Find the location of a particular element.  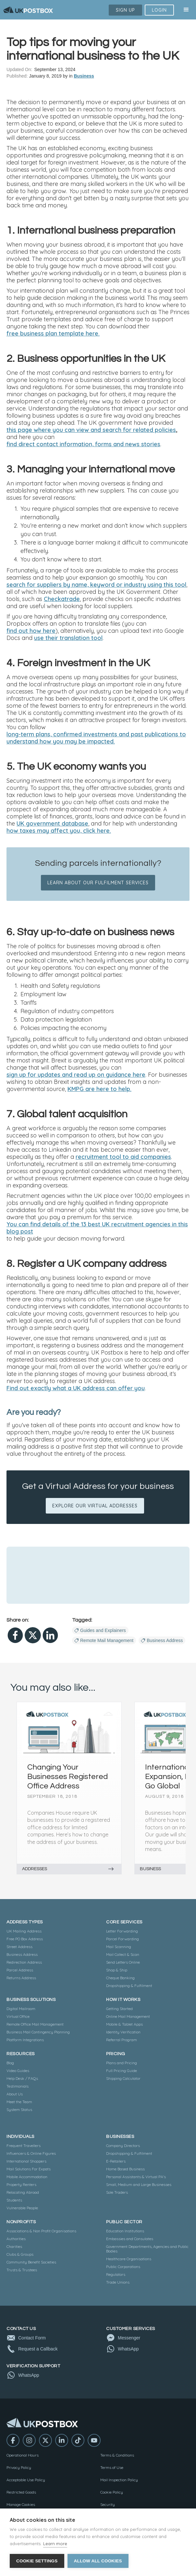

how taxes may affect you, click here. is located at coordinates (58, 830).